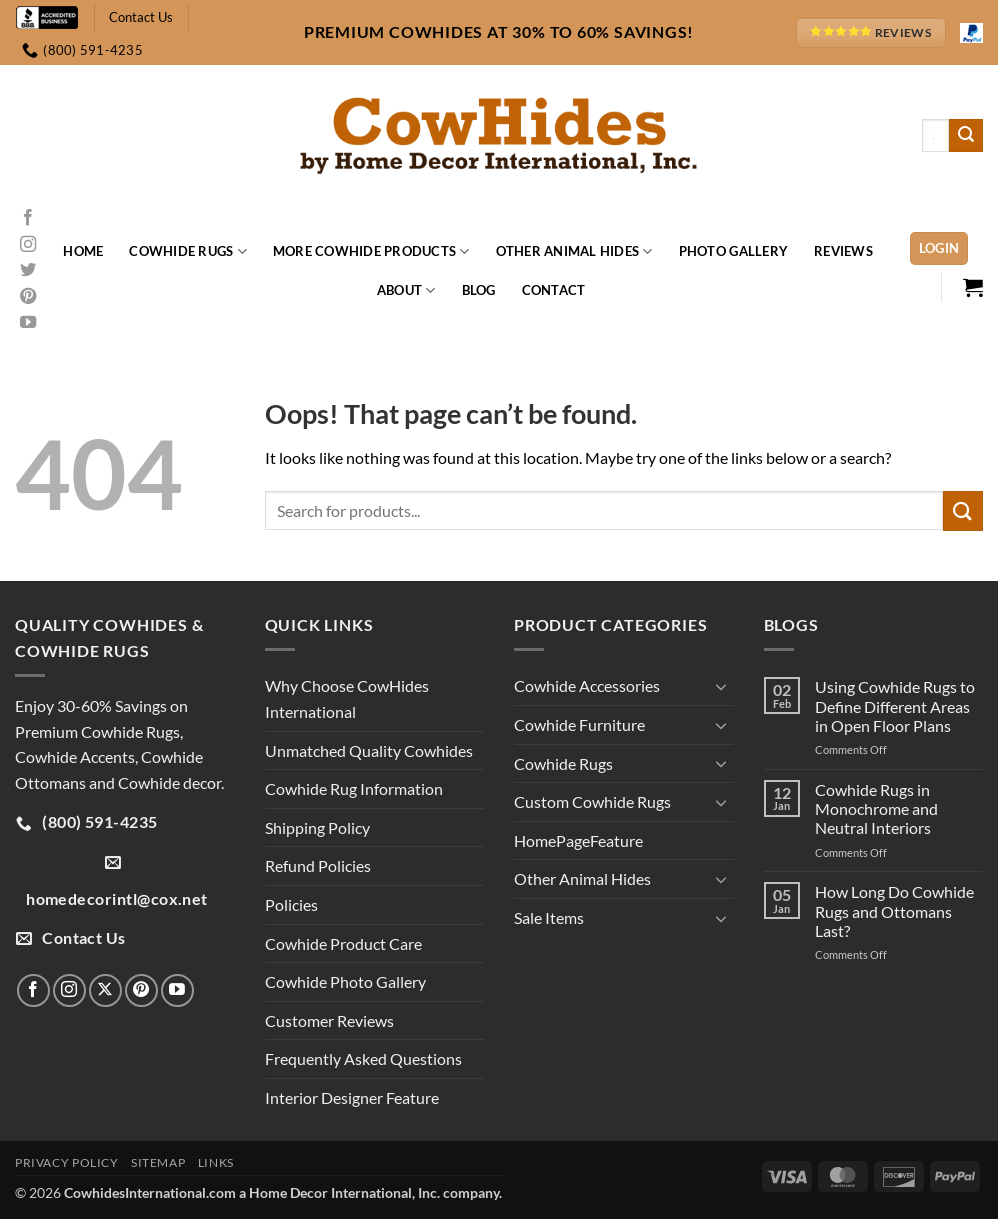 The height and width of the screenshot is (1219, 998). What do you see at coordinates (733, 251) in the screenshot?
I see `Photo Gallery` at bounding box center [733, 251].